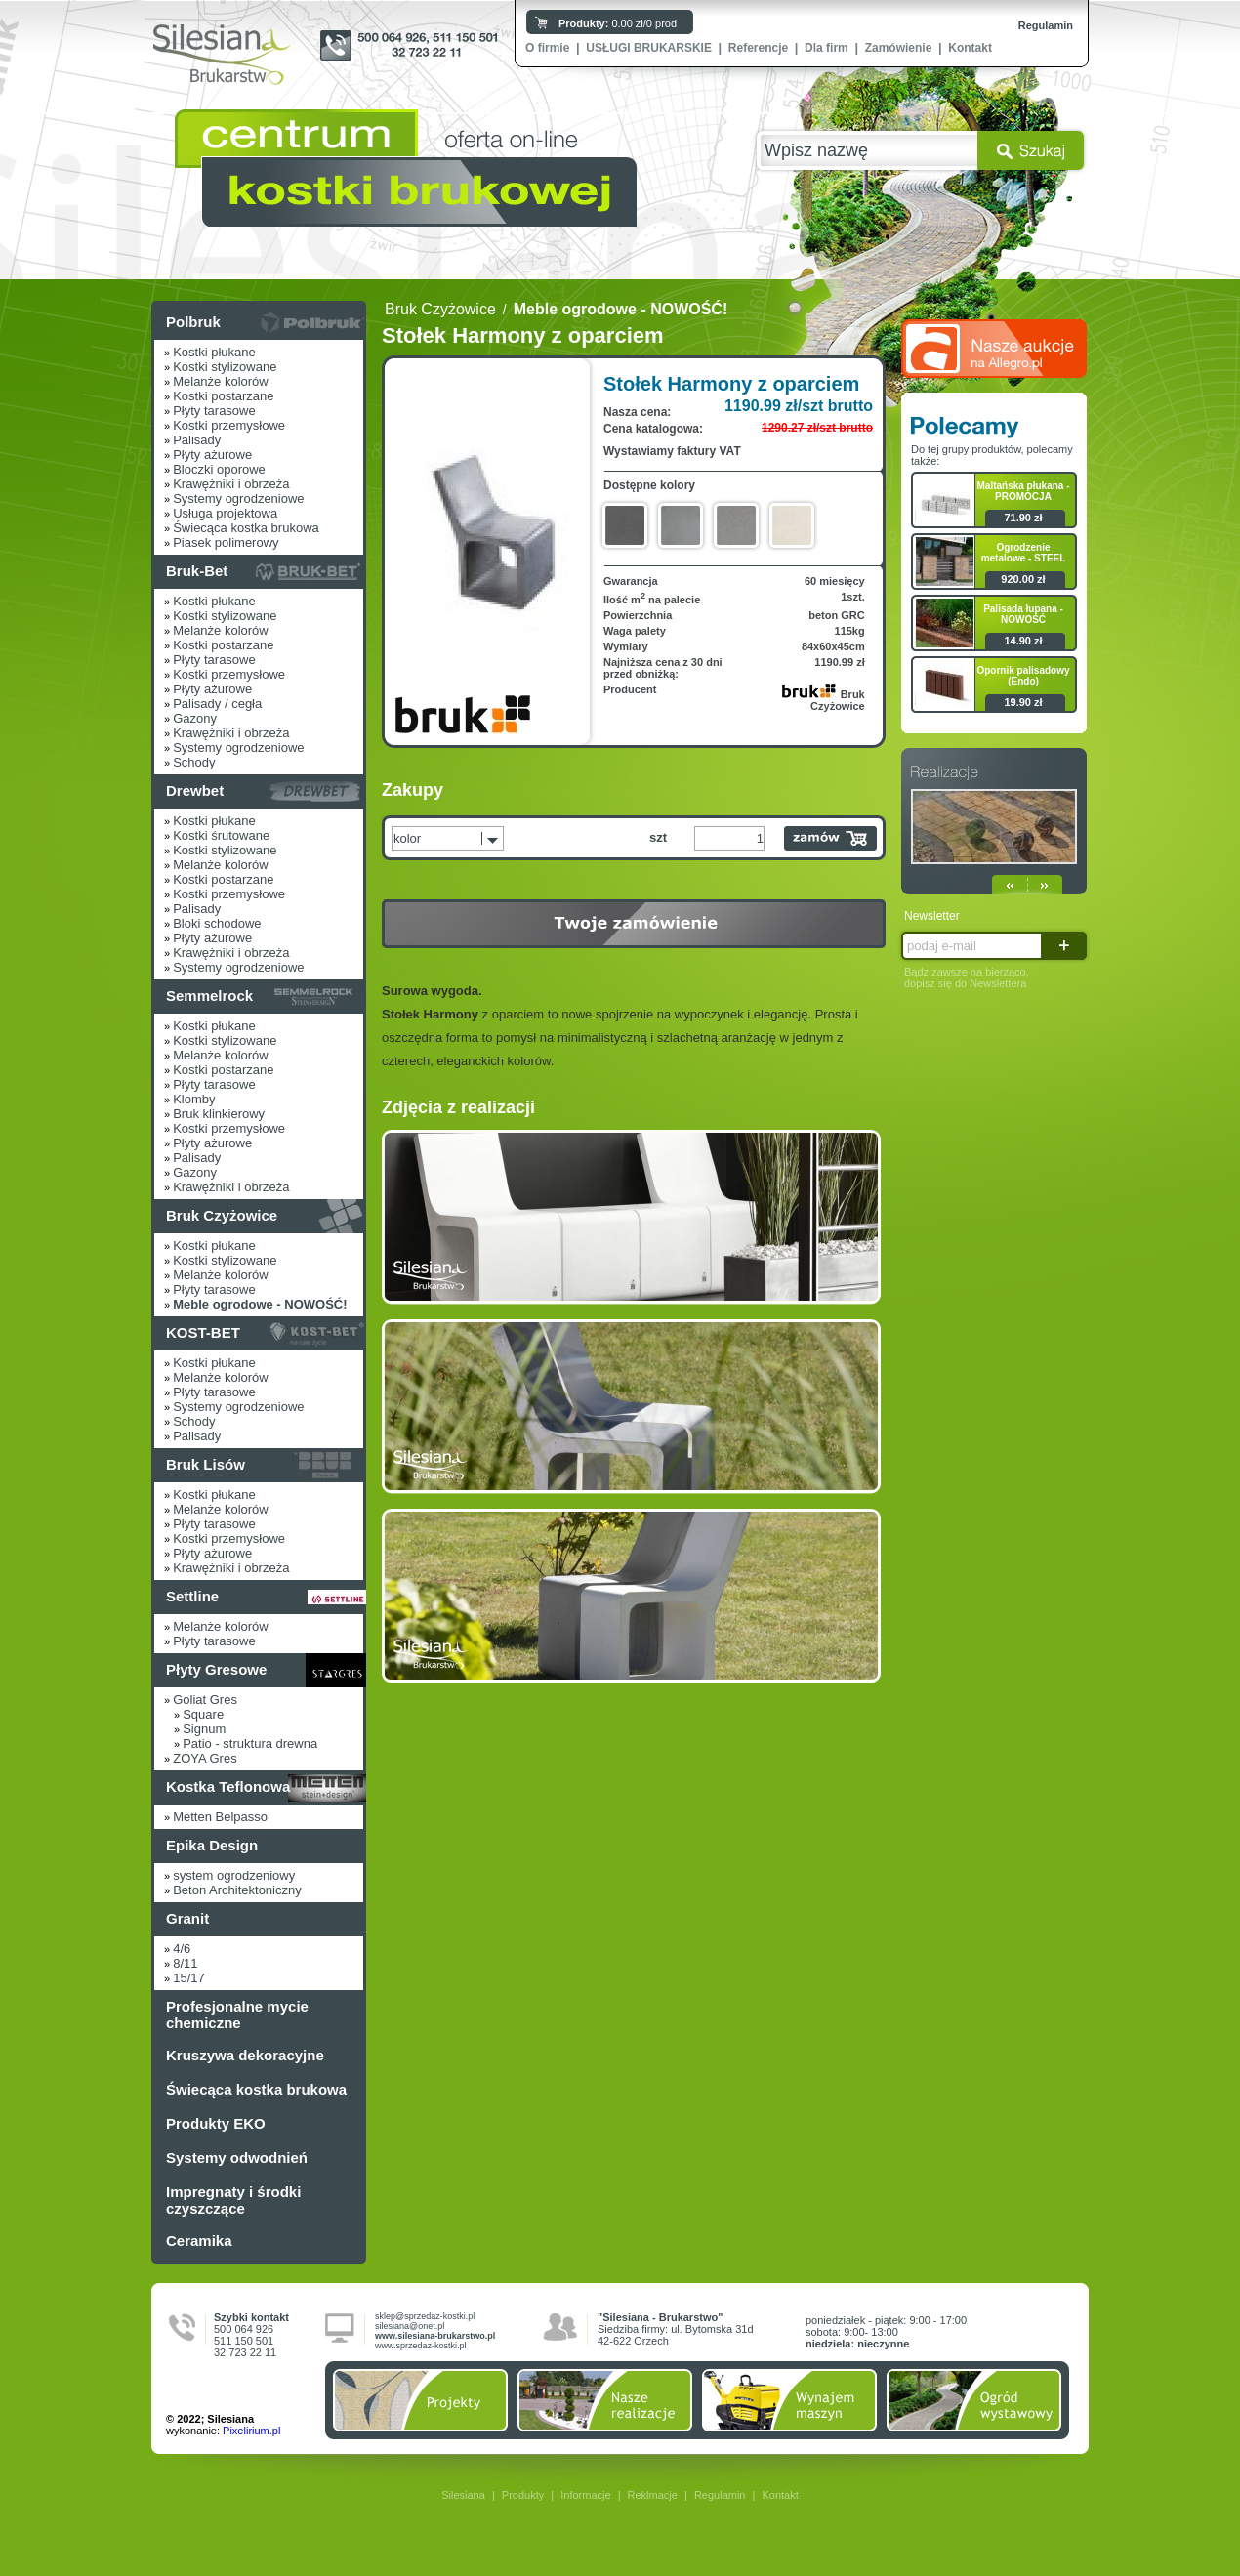 The width and height of the screenshot is (1240, 2576). What do you see at coordinates (1022, 491) in the screenshot?
I see `Maltańska płukana - PROMOCJA` at bounding box center [1022, 491].